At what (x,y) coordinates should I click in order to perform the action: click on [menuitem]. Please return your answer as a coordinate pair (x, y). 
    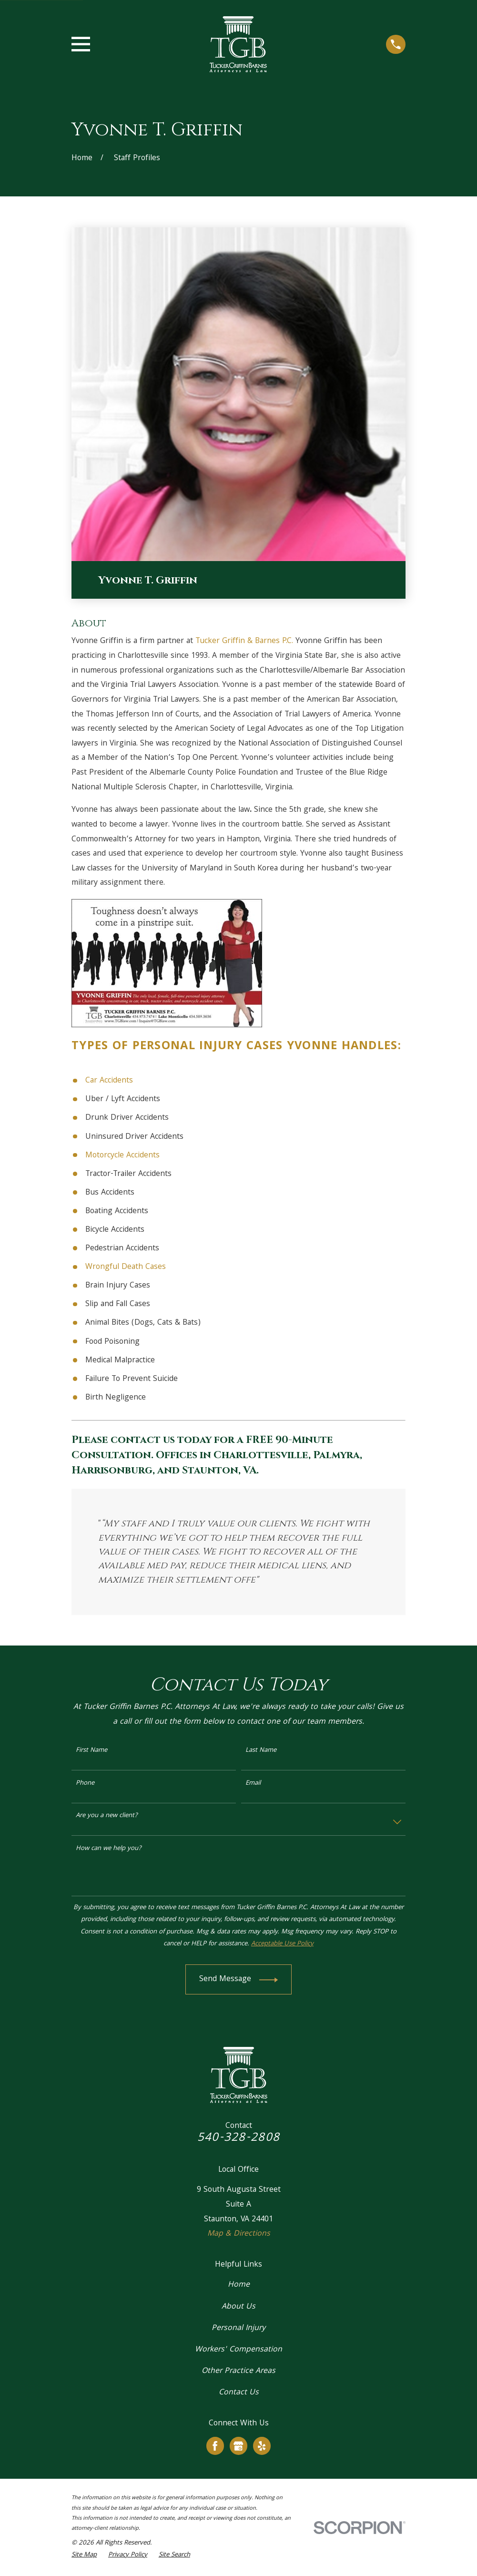
    Looking at the image, I should click on (84, 2555).